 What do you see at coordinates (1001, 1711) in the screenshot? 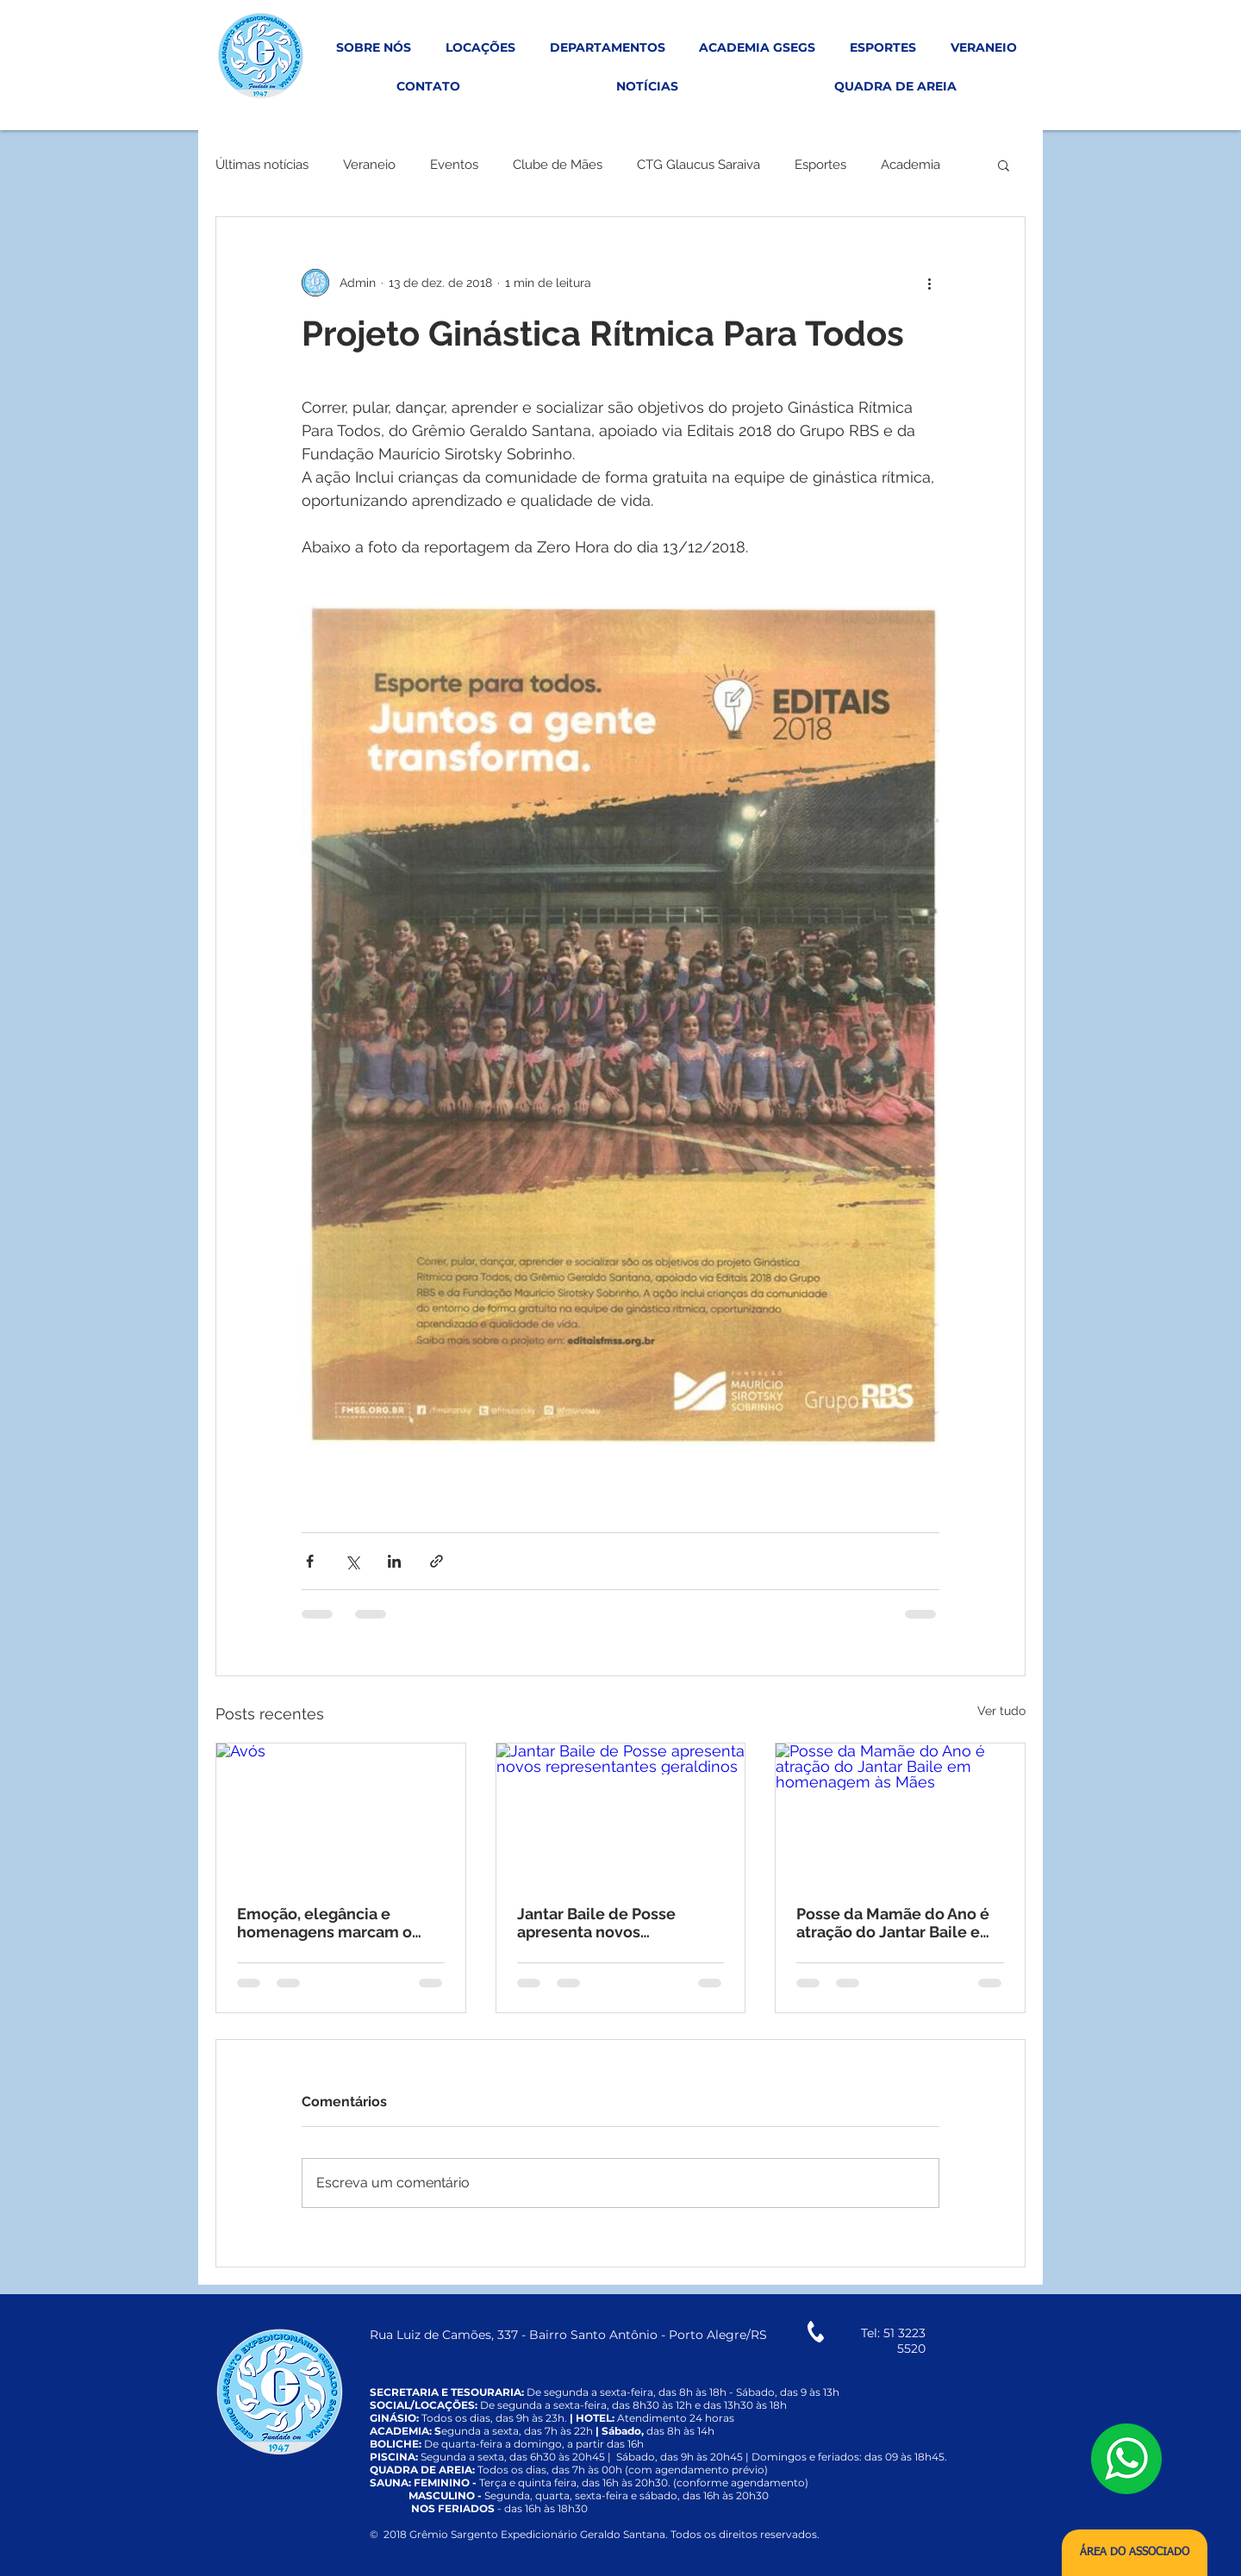
I see `Ver tudo` at bounding box center [1001, 1711].